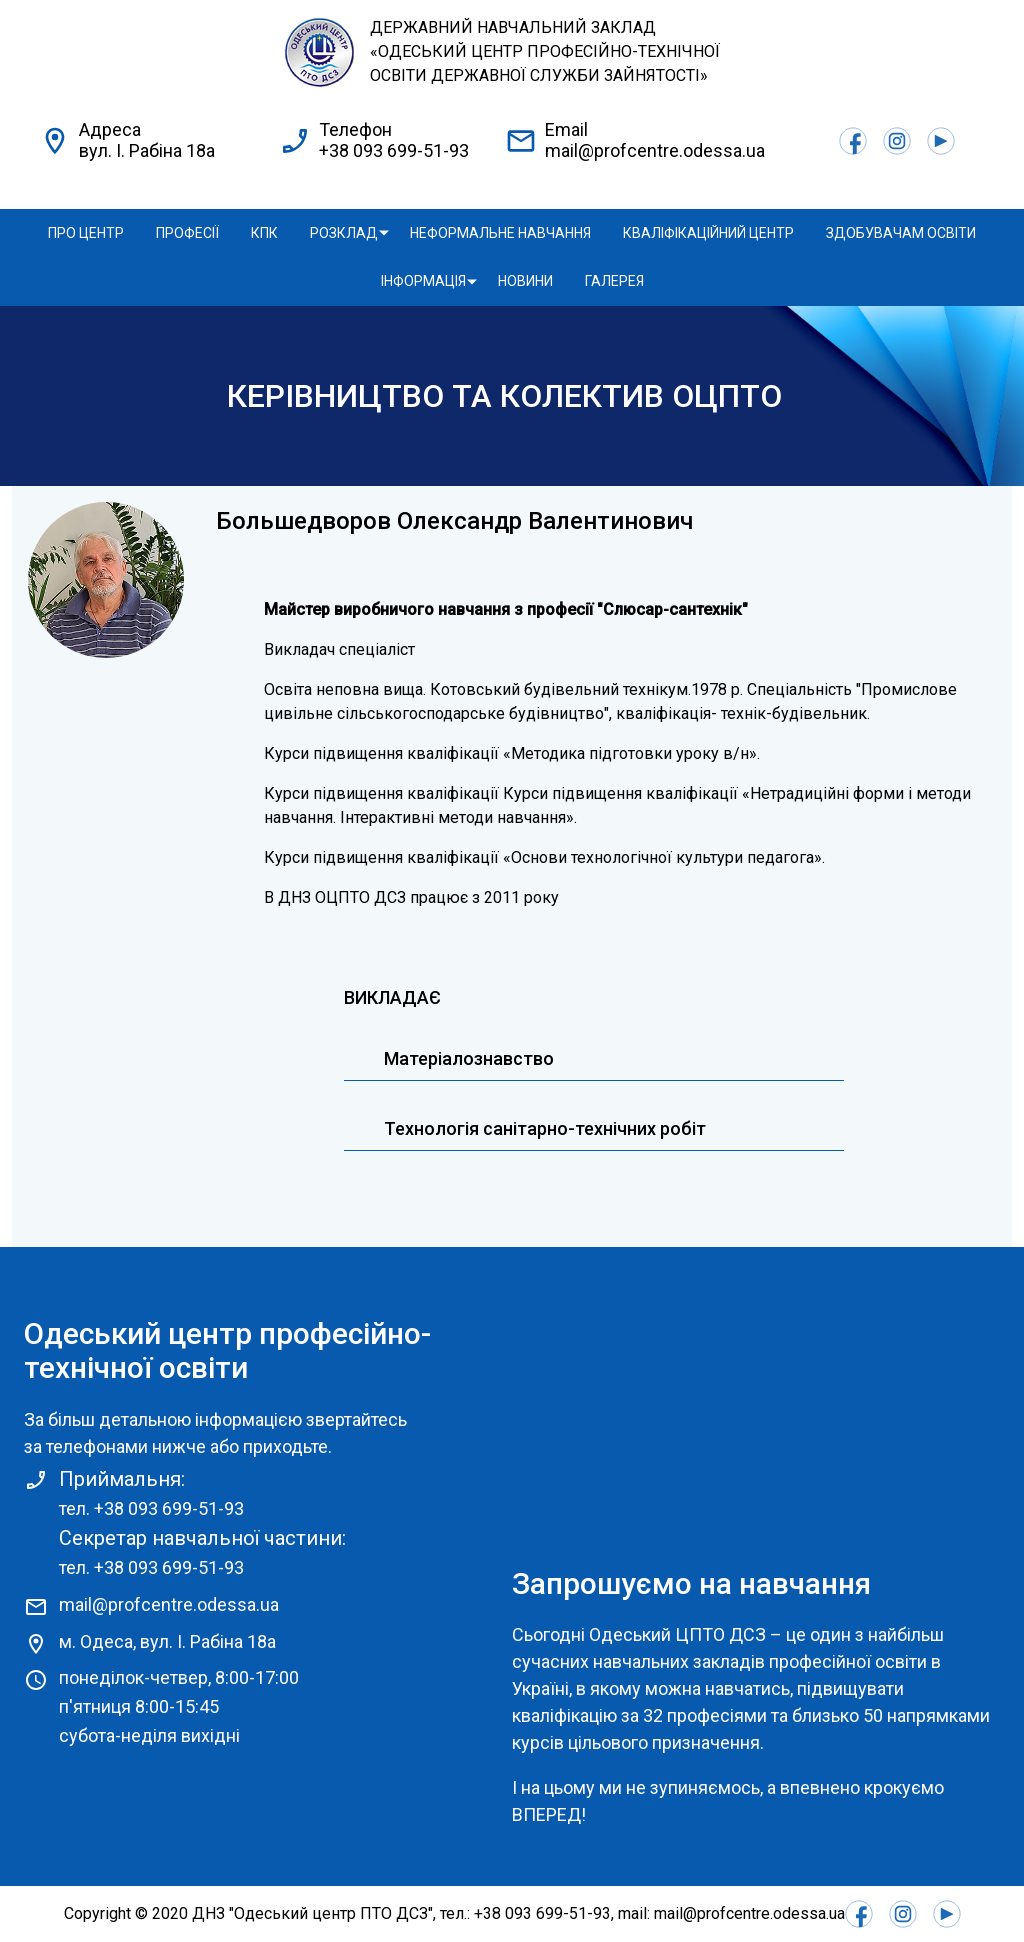 The width and height of the screenshot is (1024, 1942). I want to click on Галерея, so click(614, 281).